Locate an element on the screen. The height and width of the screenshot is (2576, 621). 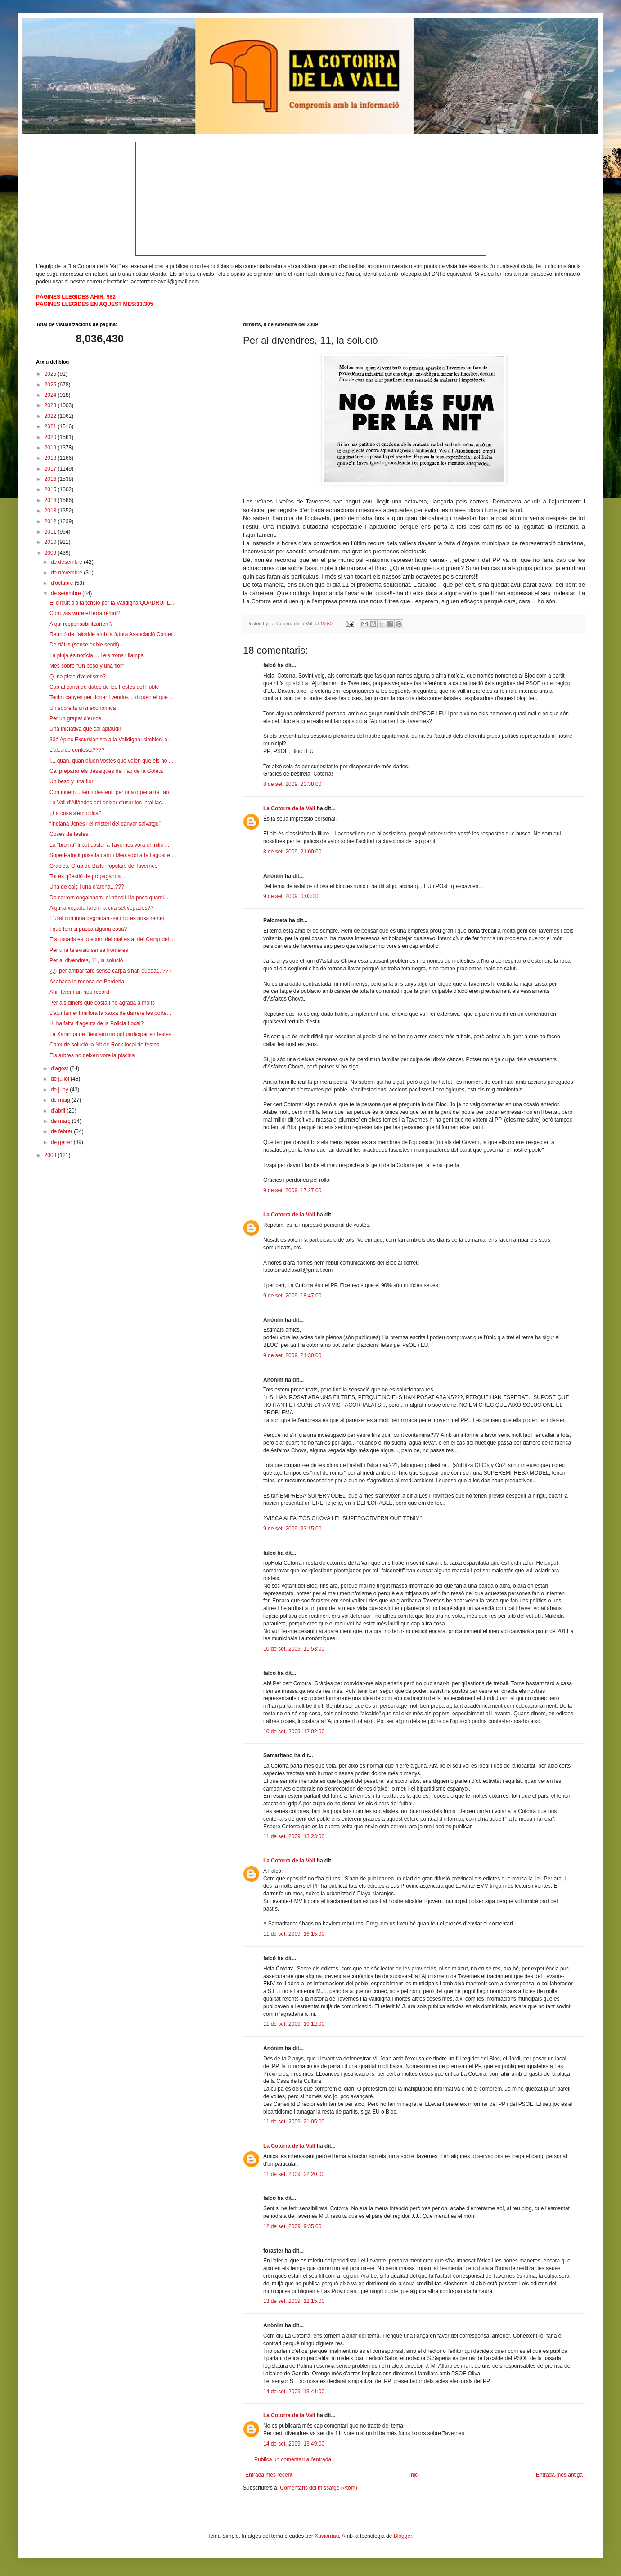
I què fem si passa alguna cosa? is located at coordinates (88, 929).